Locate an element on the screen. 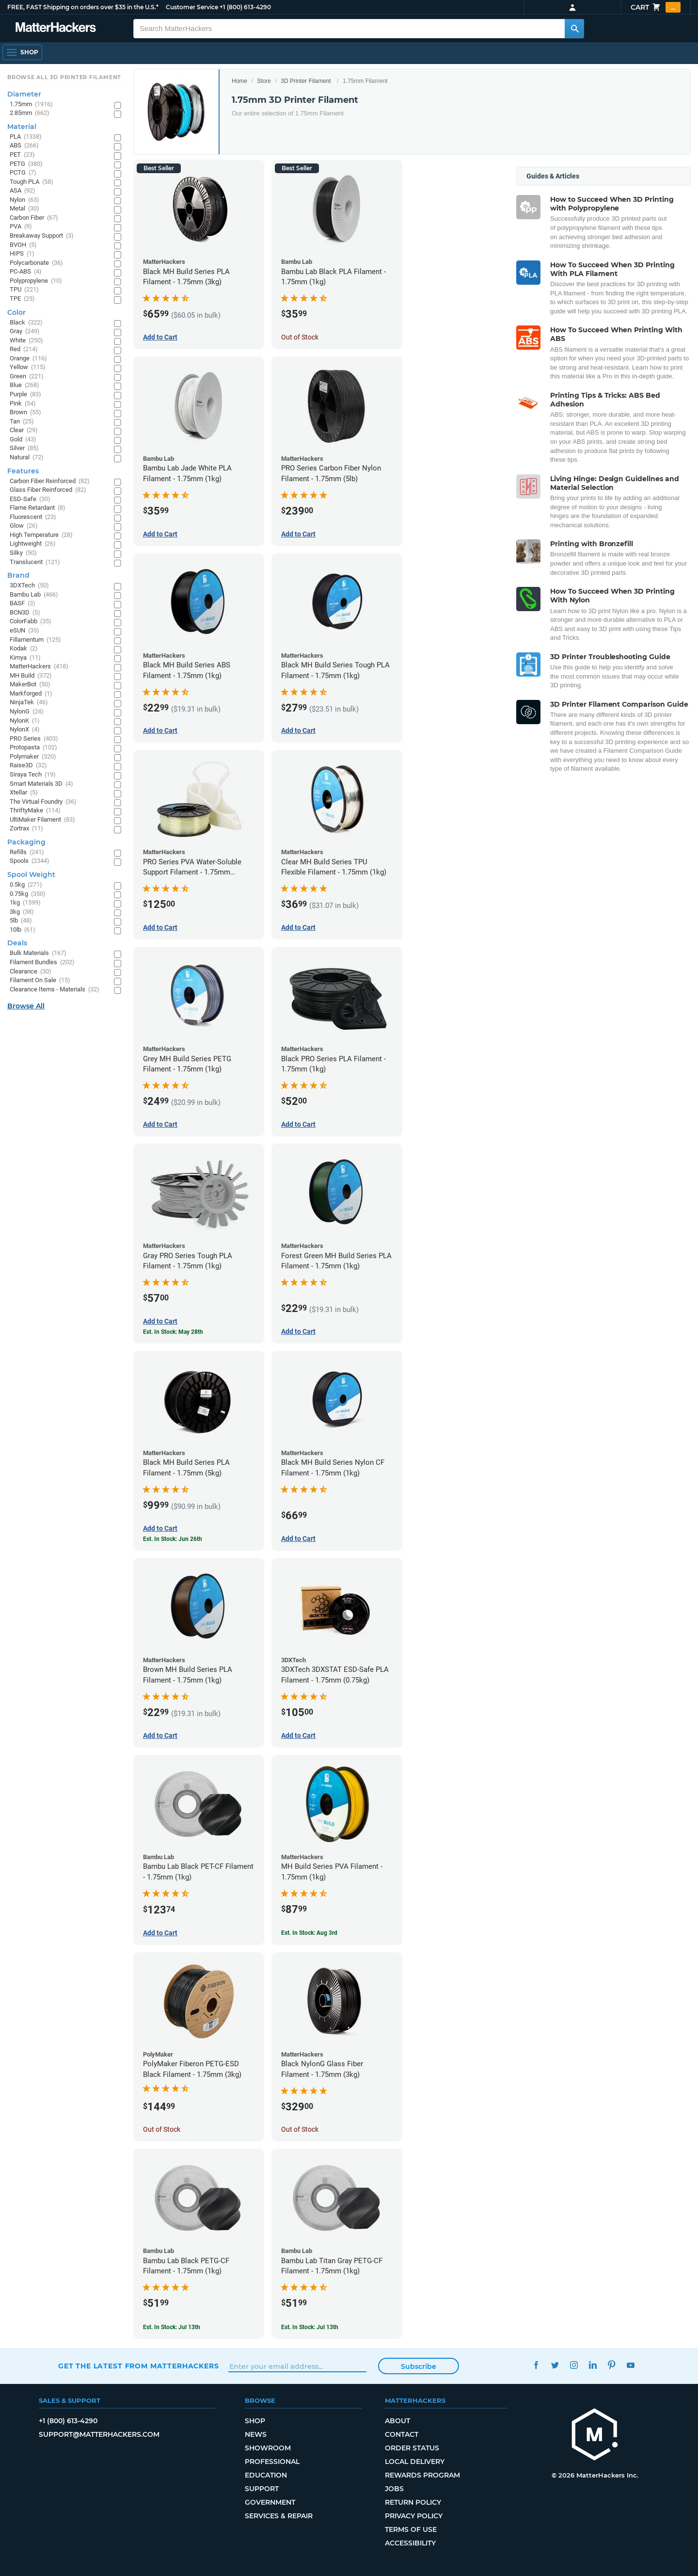 The width and height of the screenshot is (698, 2576). Breakaway Support is located at coordinates (42, 236).